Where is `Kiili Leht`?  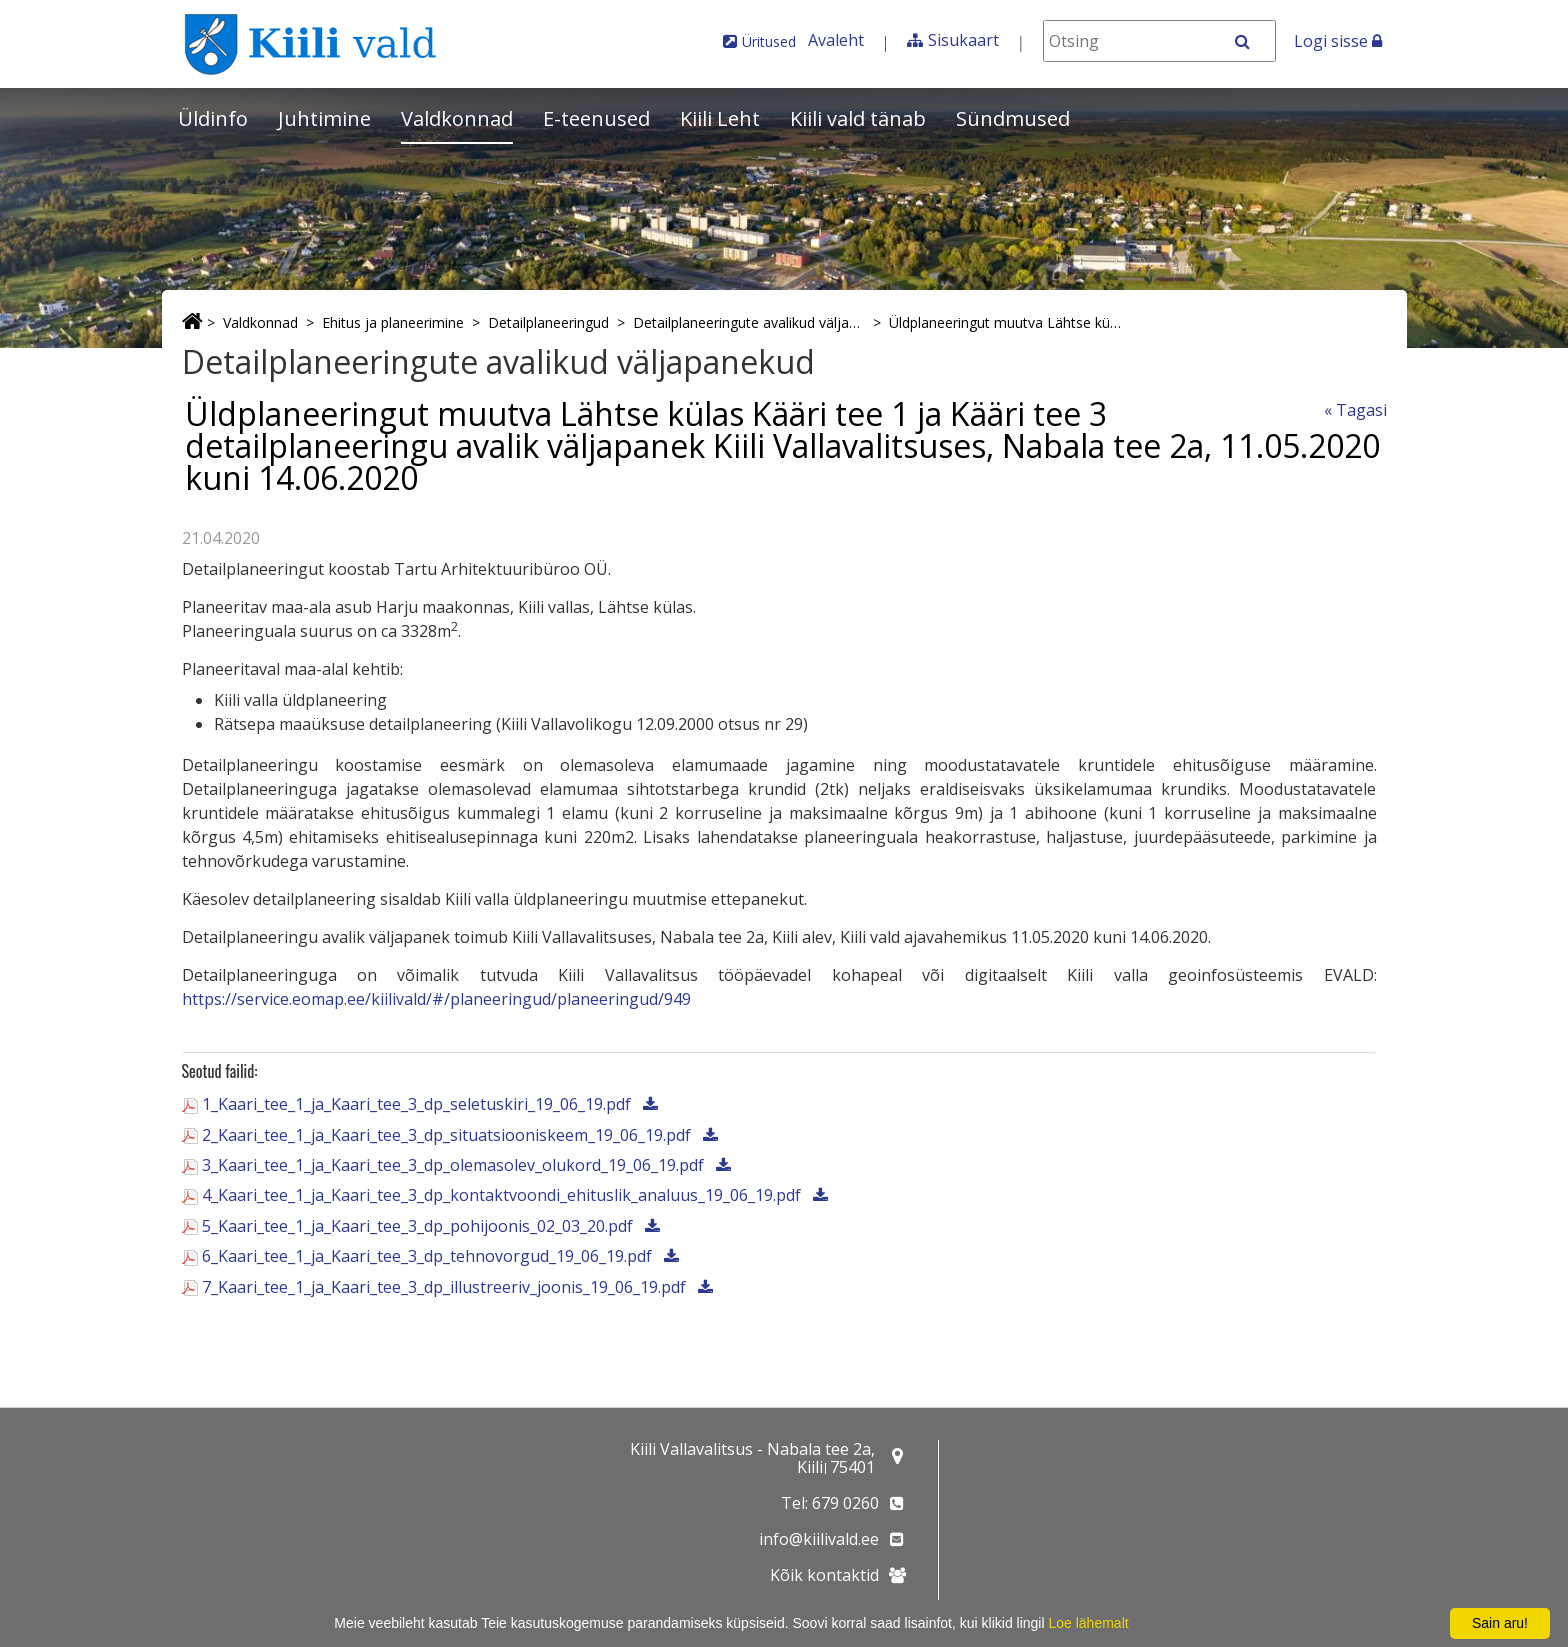 Kiili Leht is located at coordinates (720, 118).